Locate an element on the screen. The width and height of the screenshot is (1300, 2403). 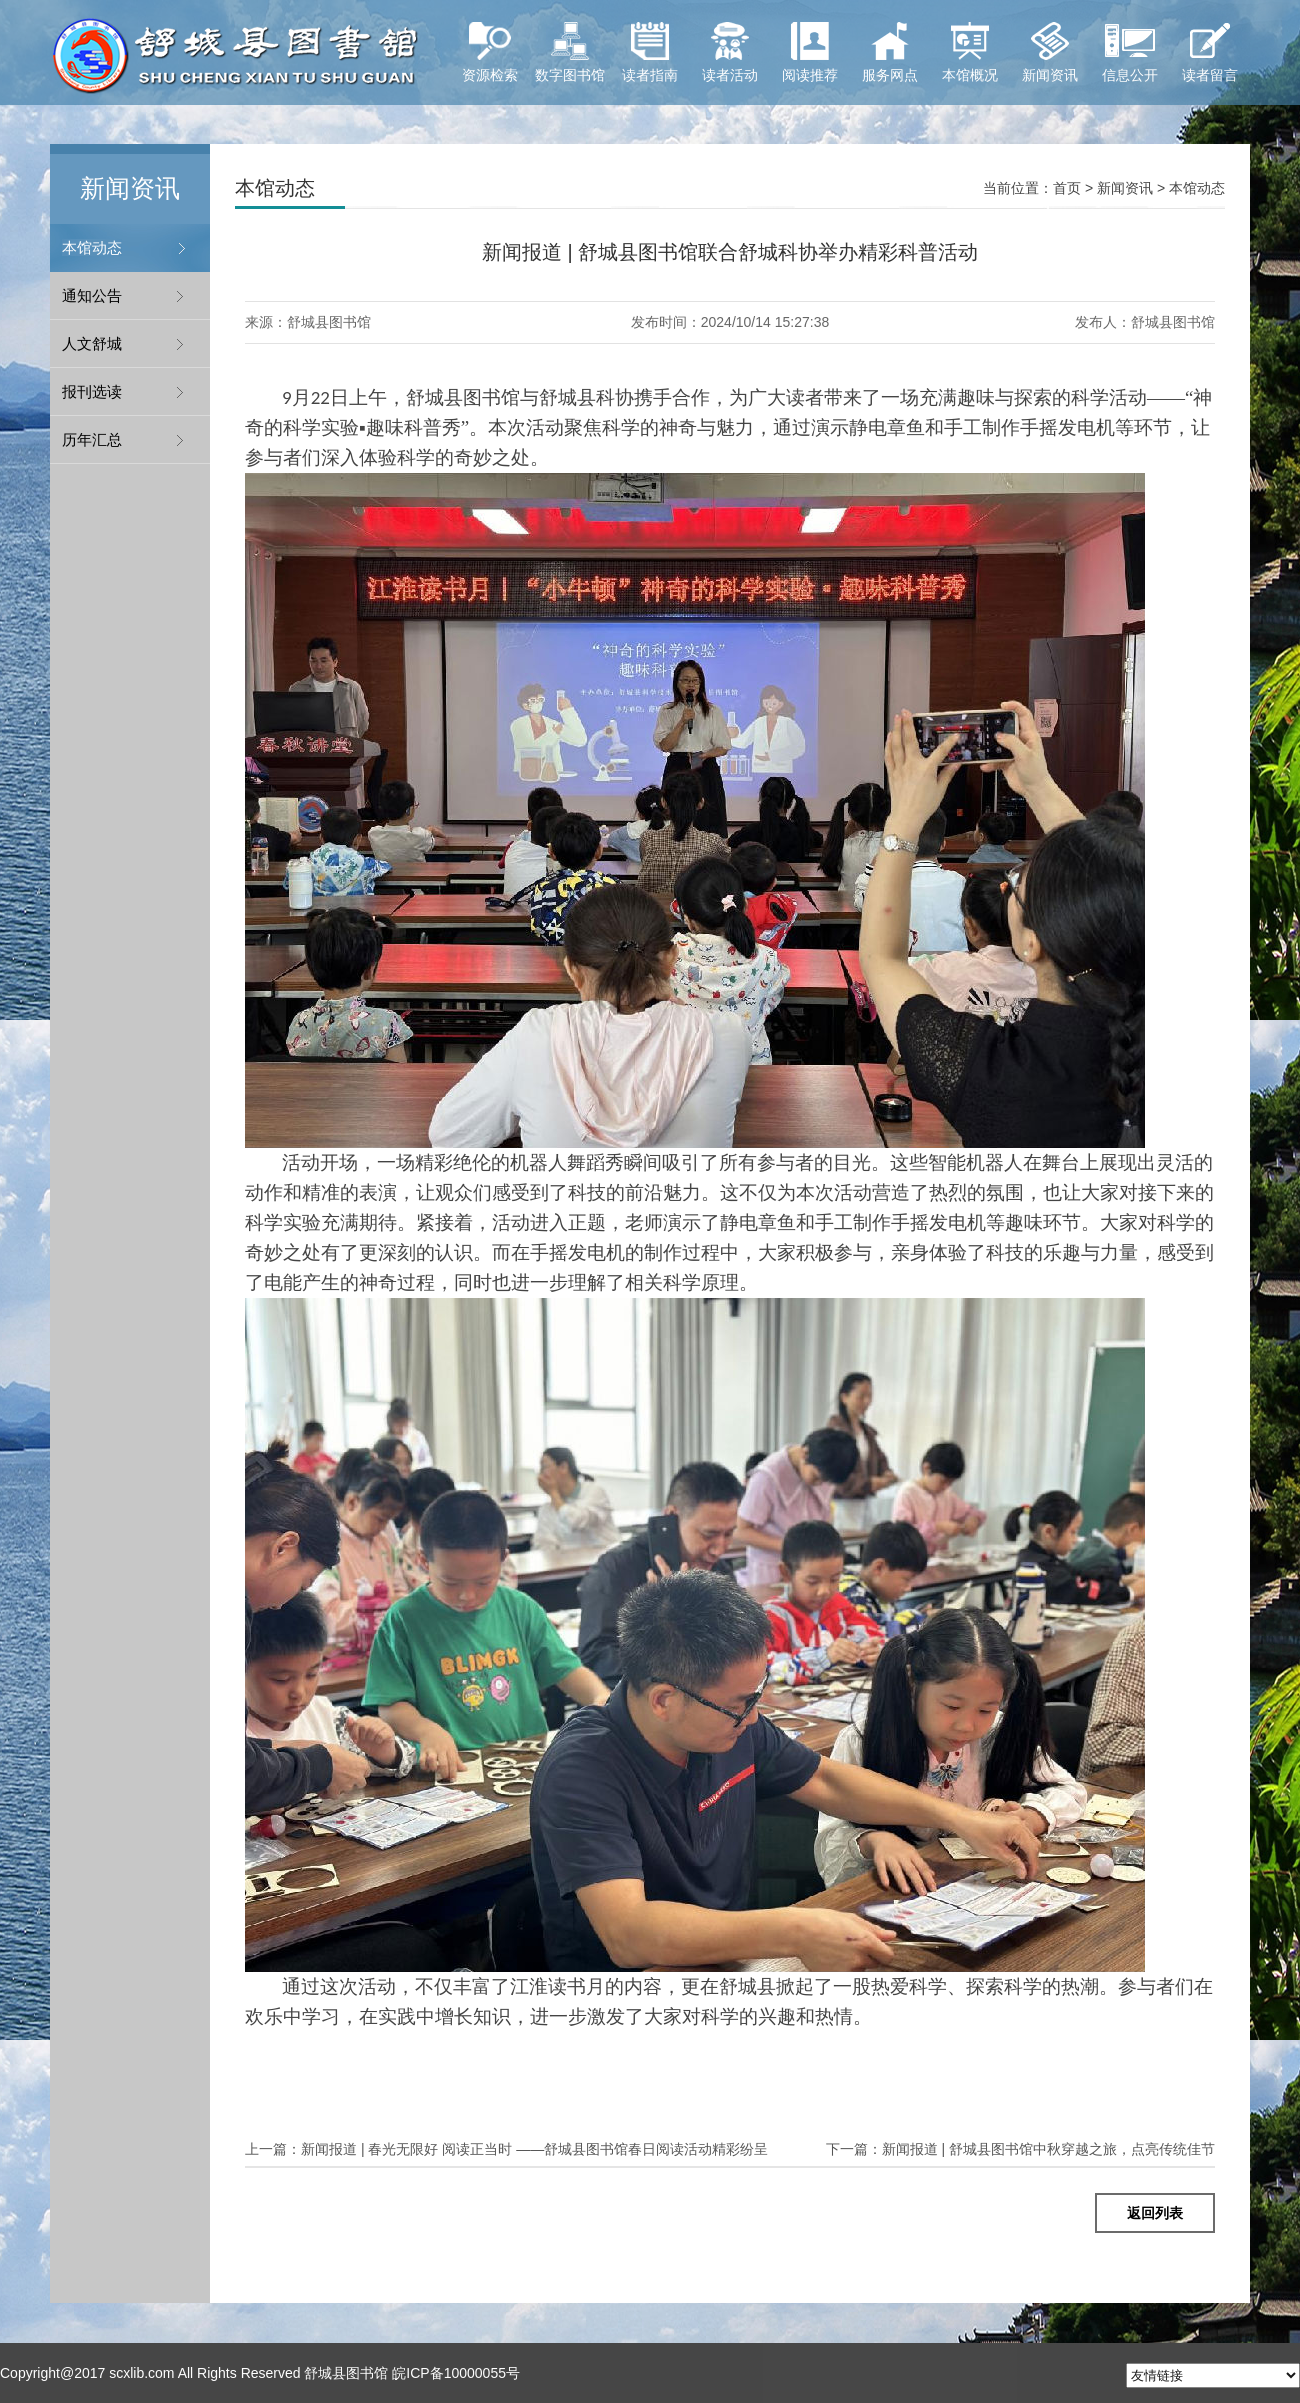
读者留言 is located at coordinates (1210, 52).